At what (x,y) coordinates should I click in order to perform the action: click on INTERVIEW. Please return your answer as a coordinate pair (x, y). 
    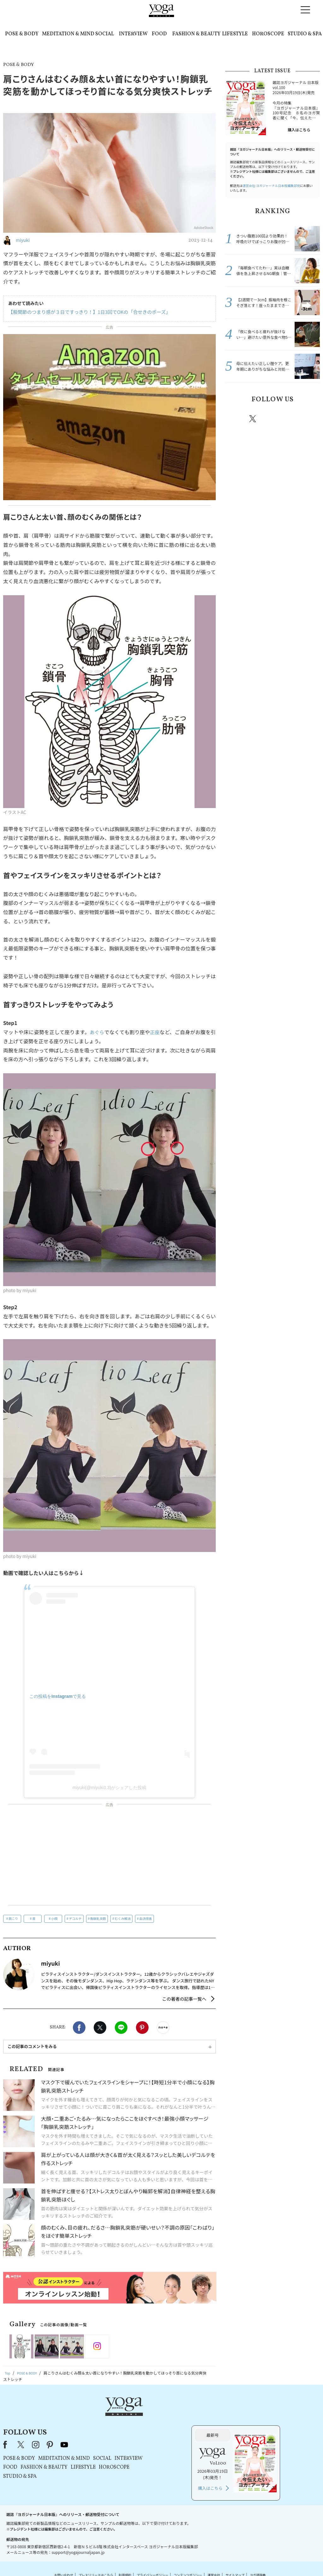
    Looking at the image, I should click on (133, 34).